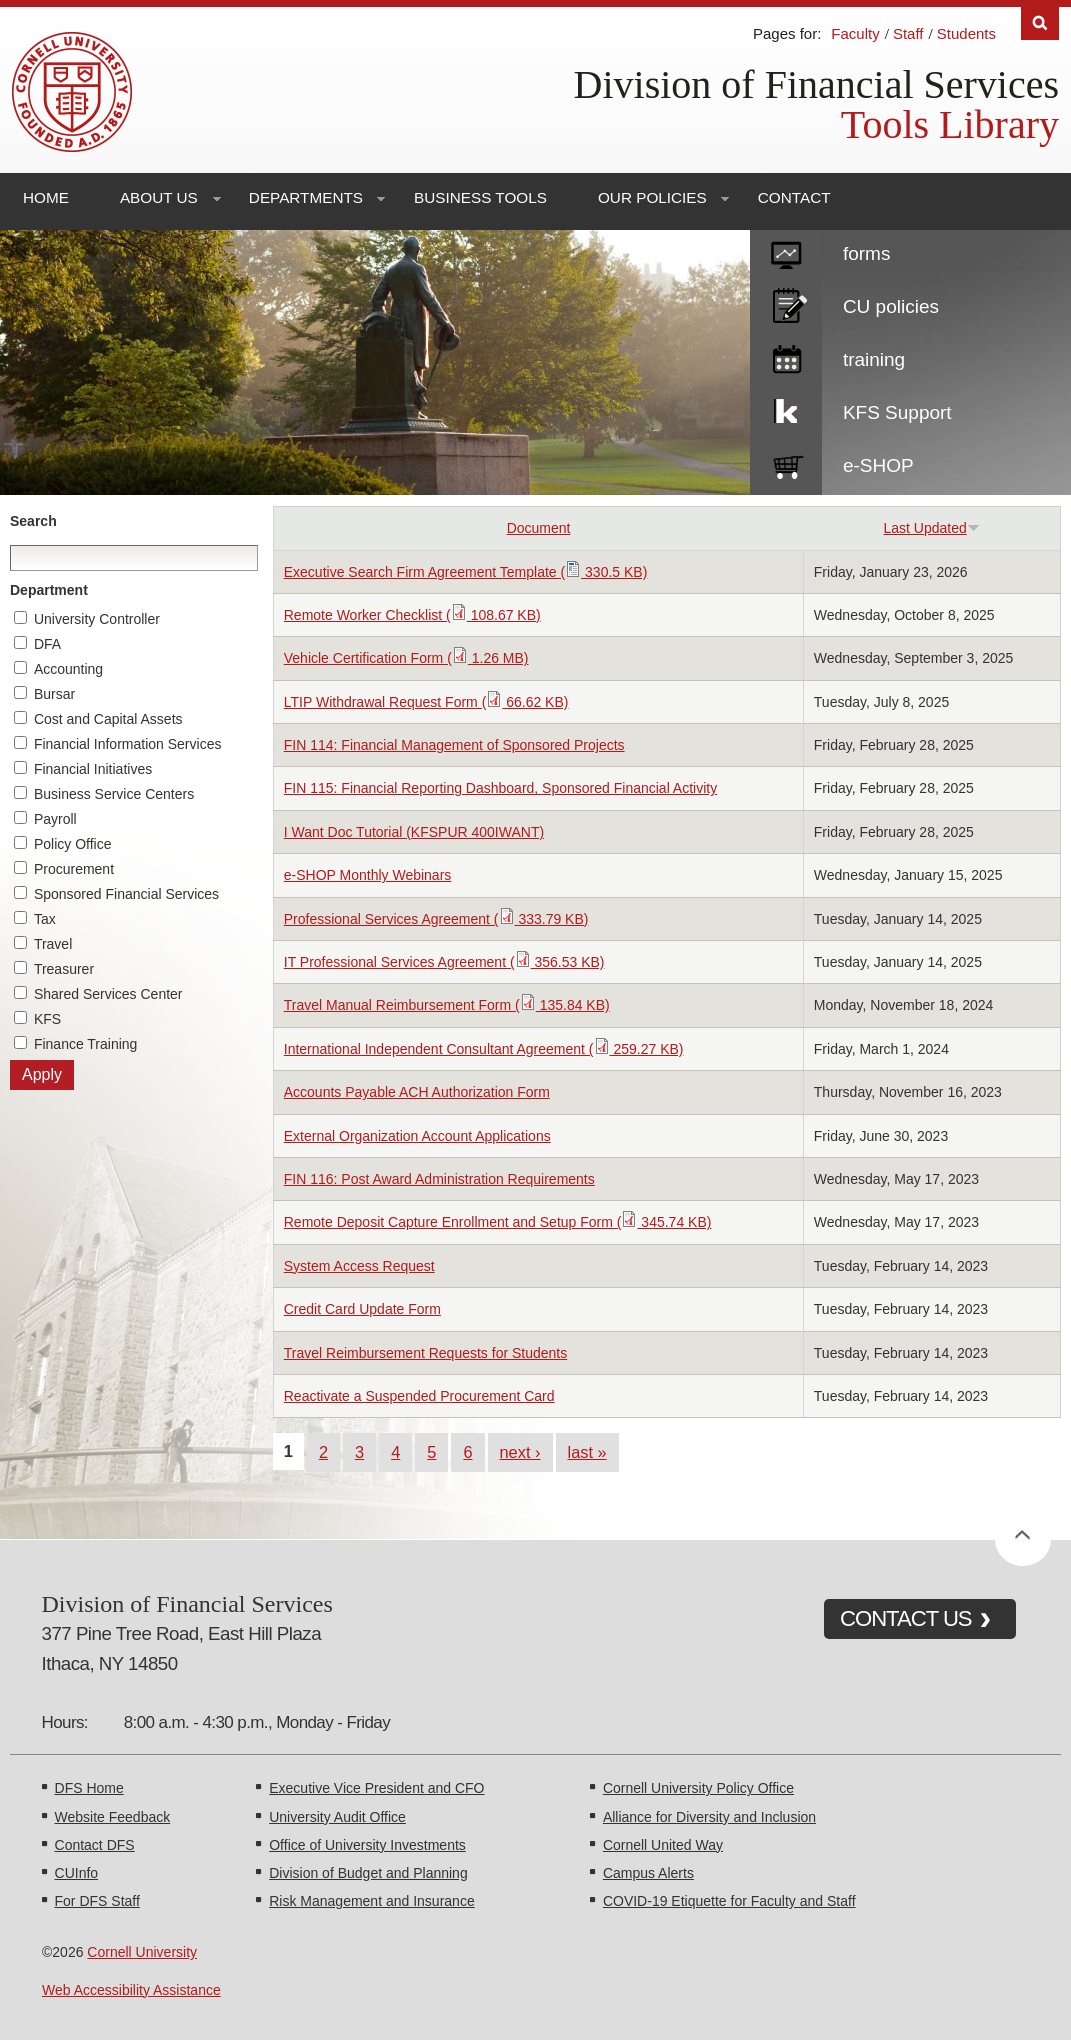  What do you see at coordinates (97, 1901) in the screenshot?
I see `For DFS Staff` at bounding box center [97, 1901].